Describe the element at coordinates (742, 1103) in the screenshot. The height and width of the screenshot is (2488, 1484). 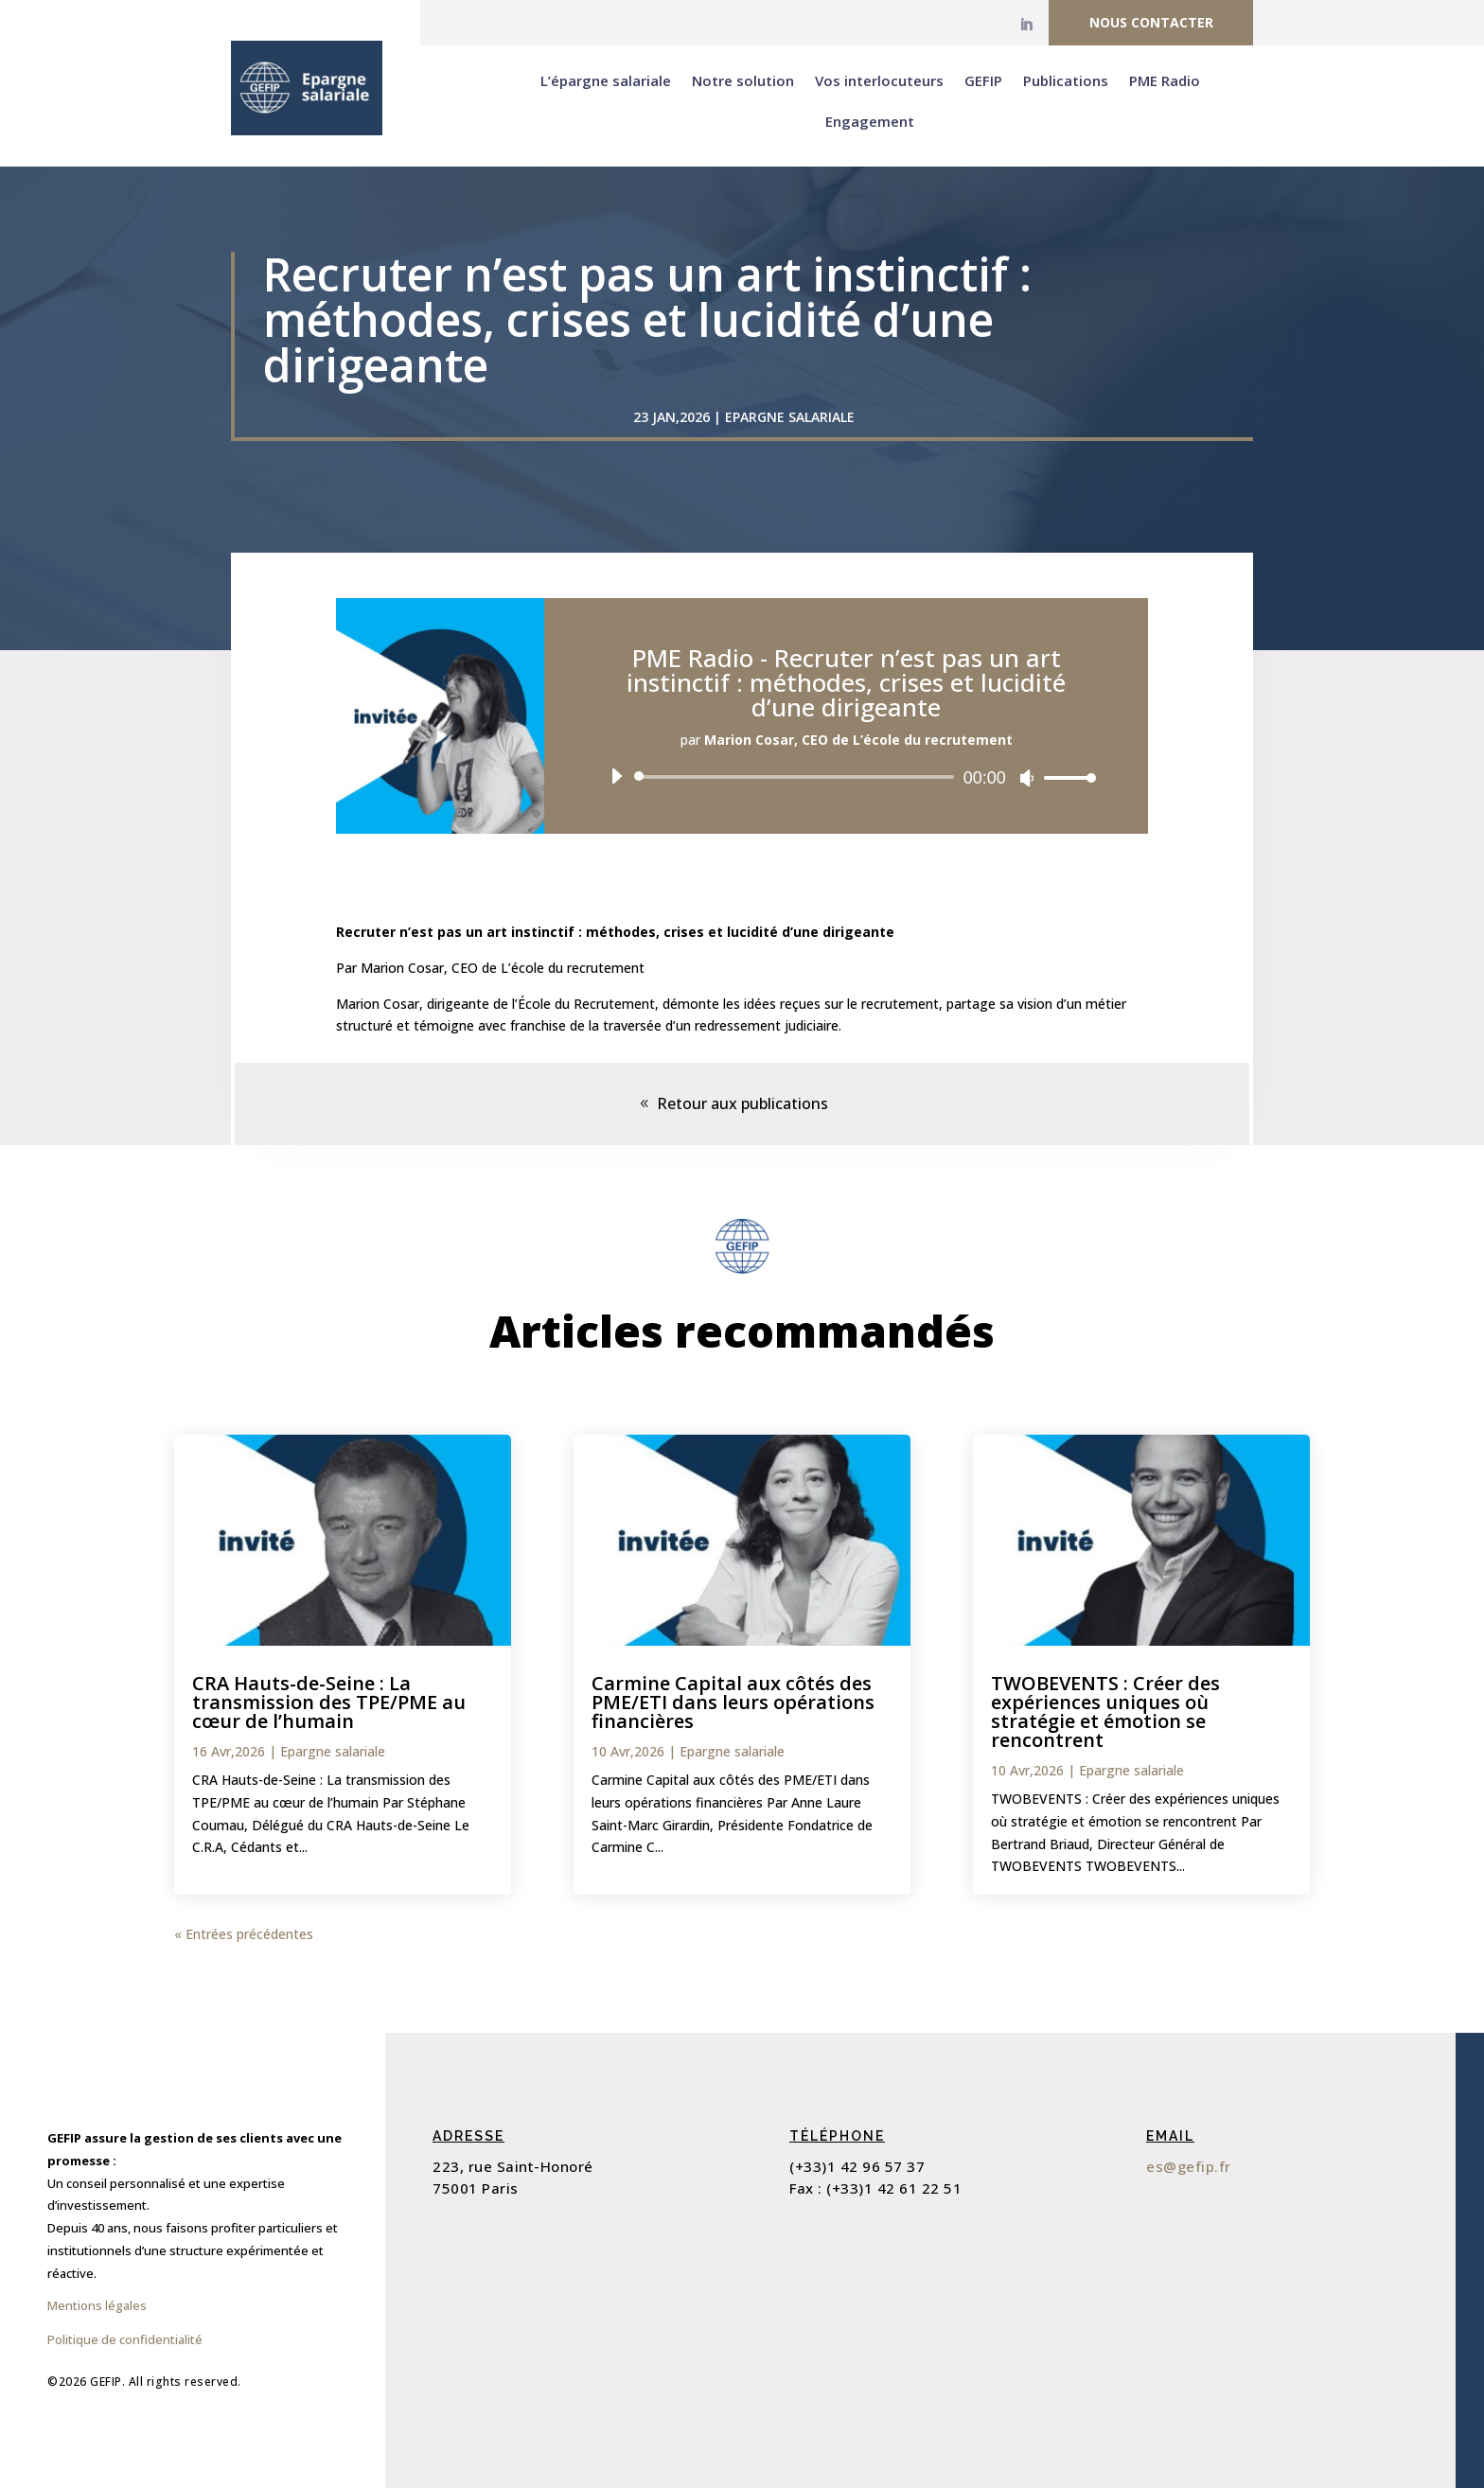
I see `Retour aux publications` at that location.